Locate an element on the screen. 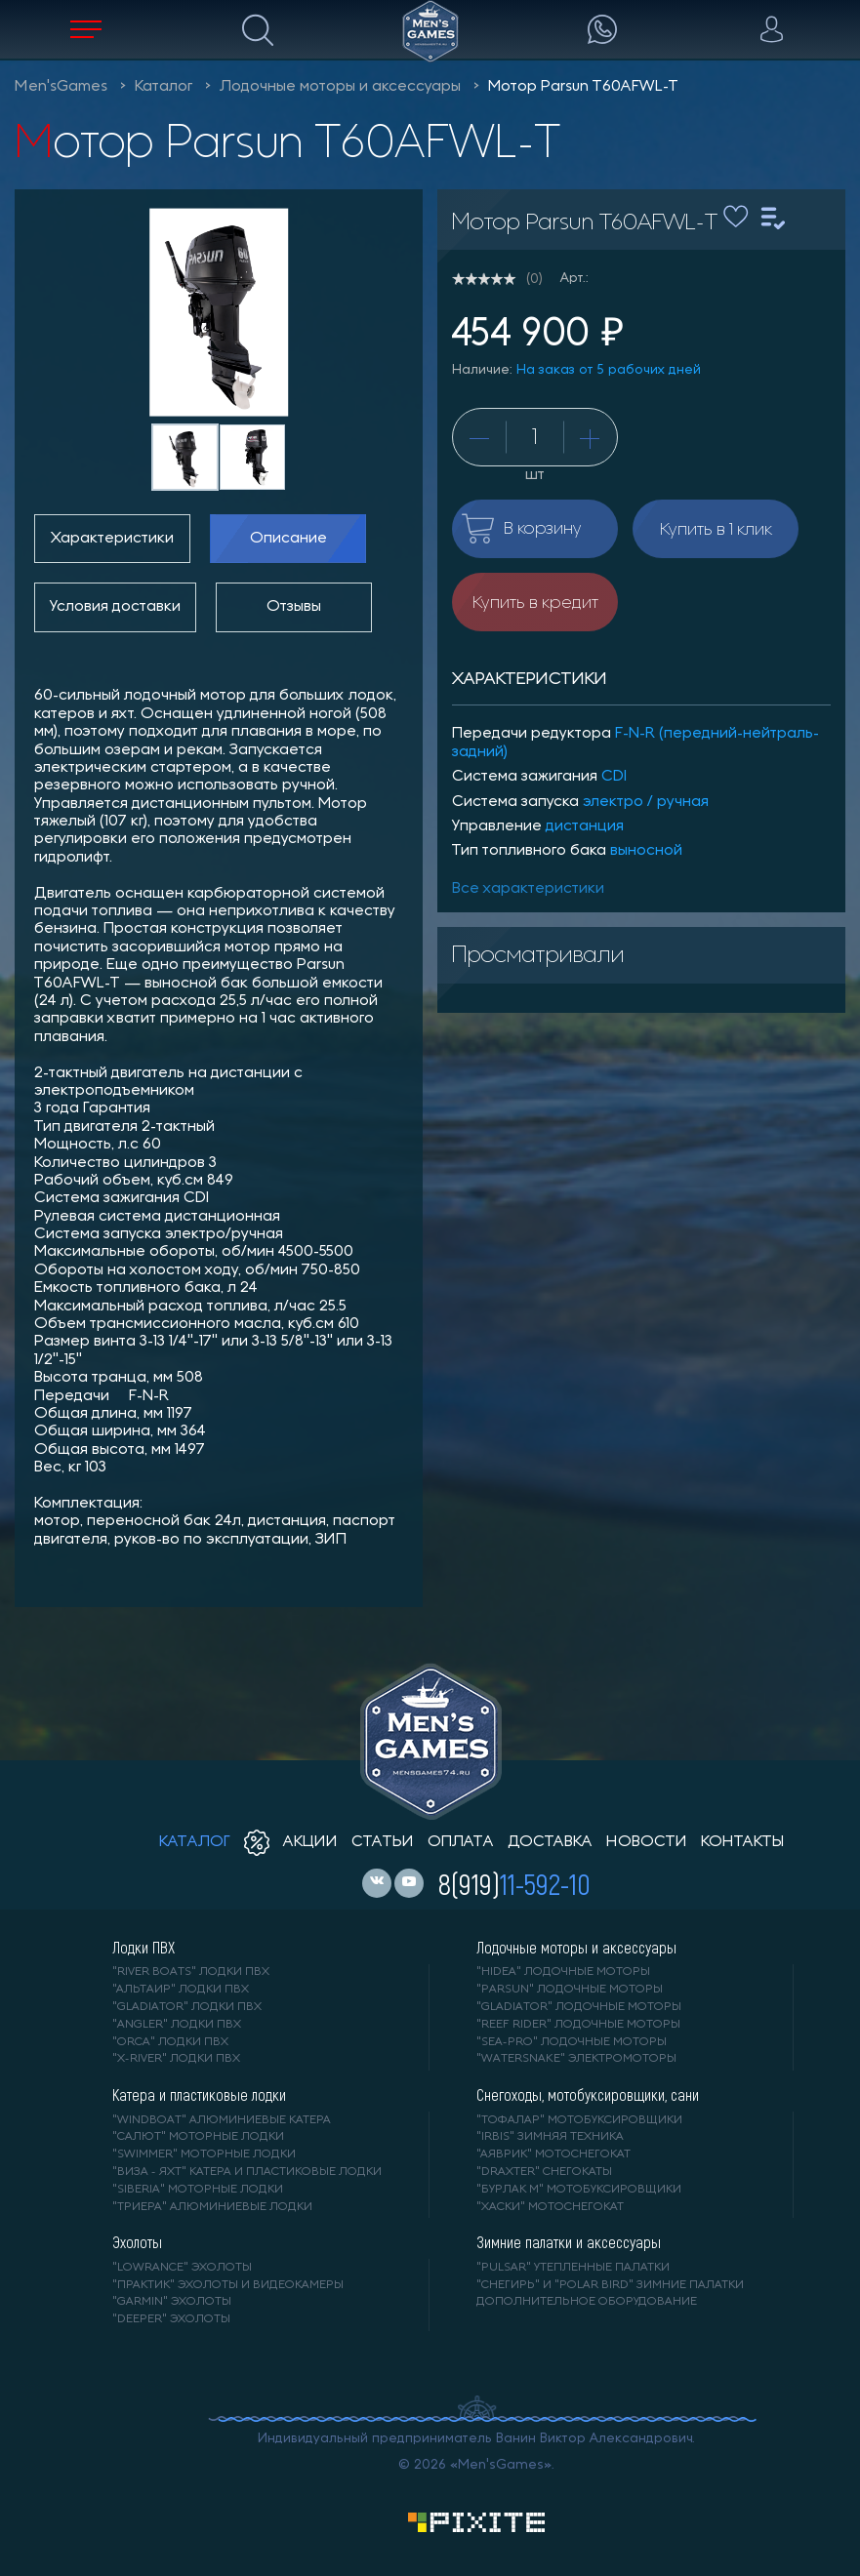 Image resolution: width=860 pixels, height=2576 pixels. "АЯВРИК" мотоснегокат is located at coordinates (553, 2154).